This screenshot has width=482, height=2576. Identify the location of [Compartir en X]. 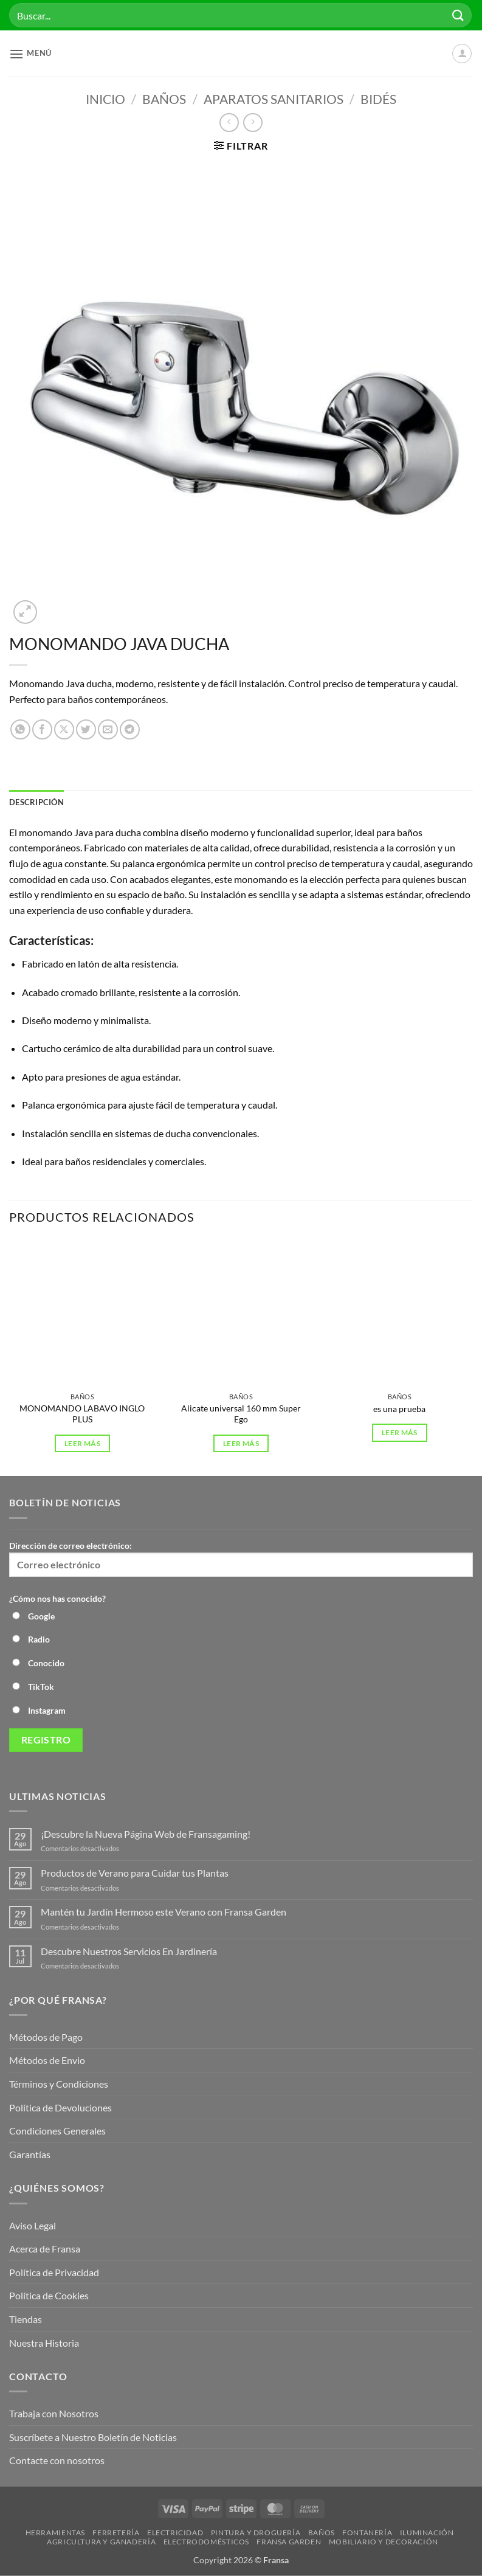
(64, 729).